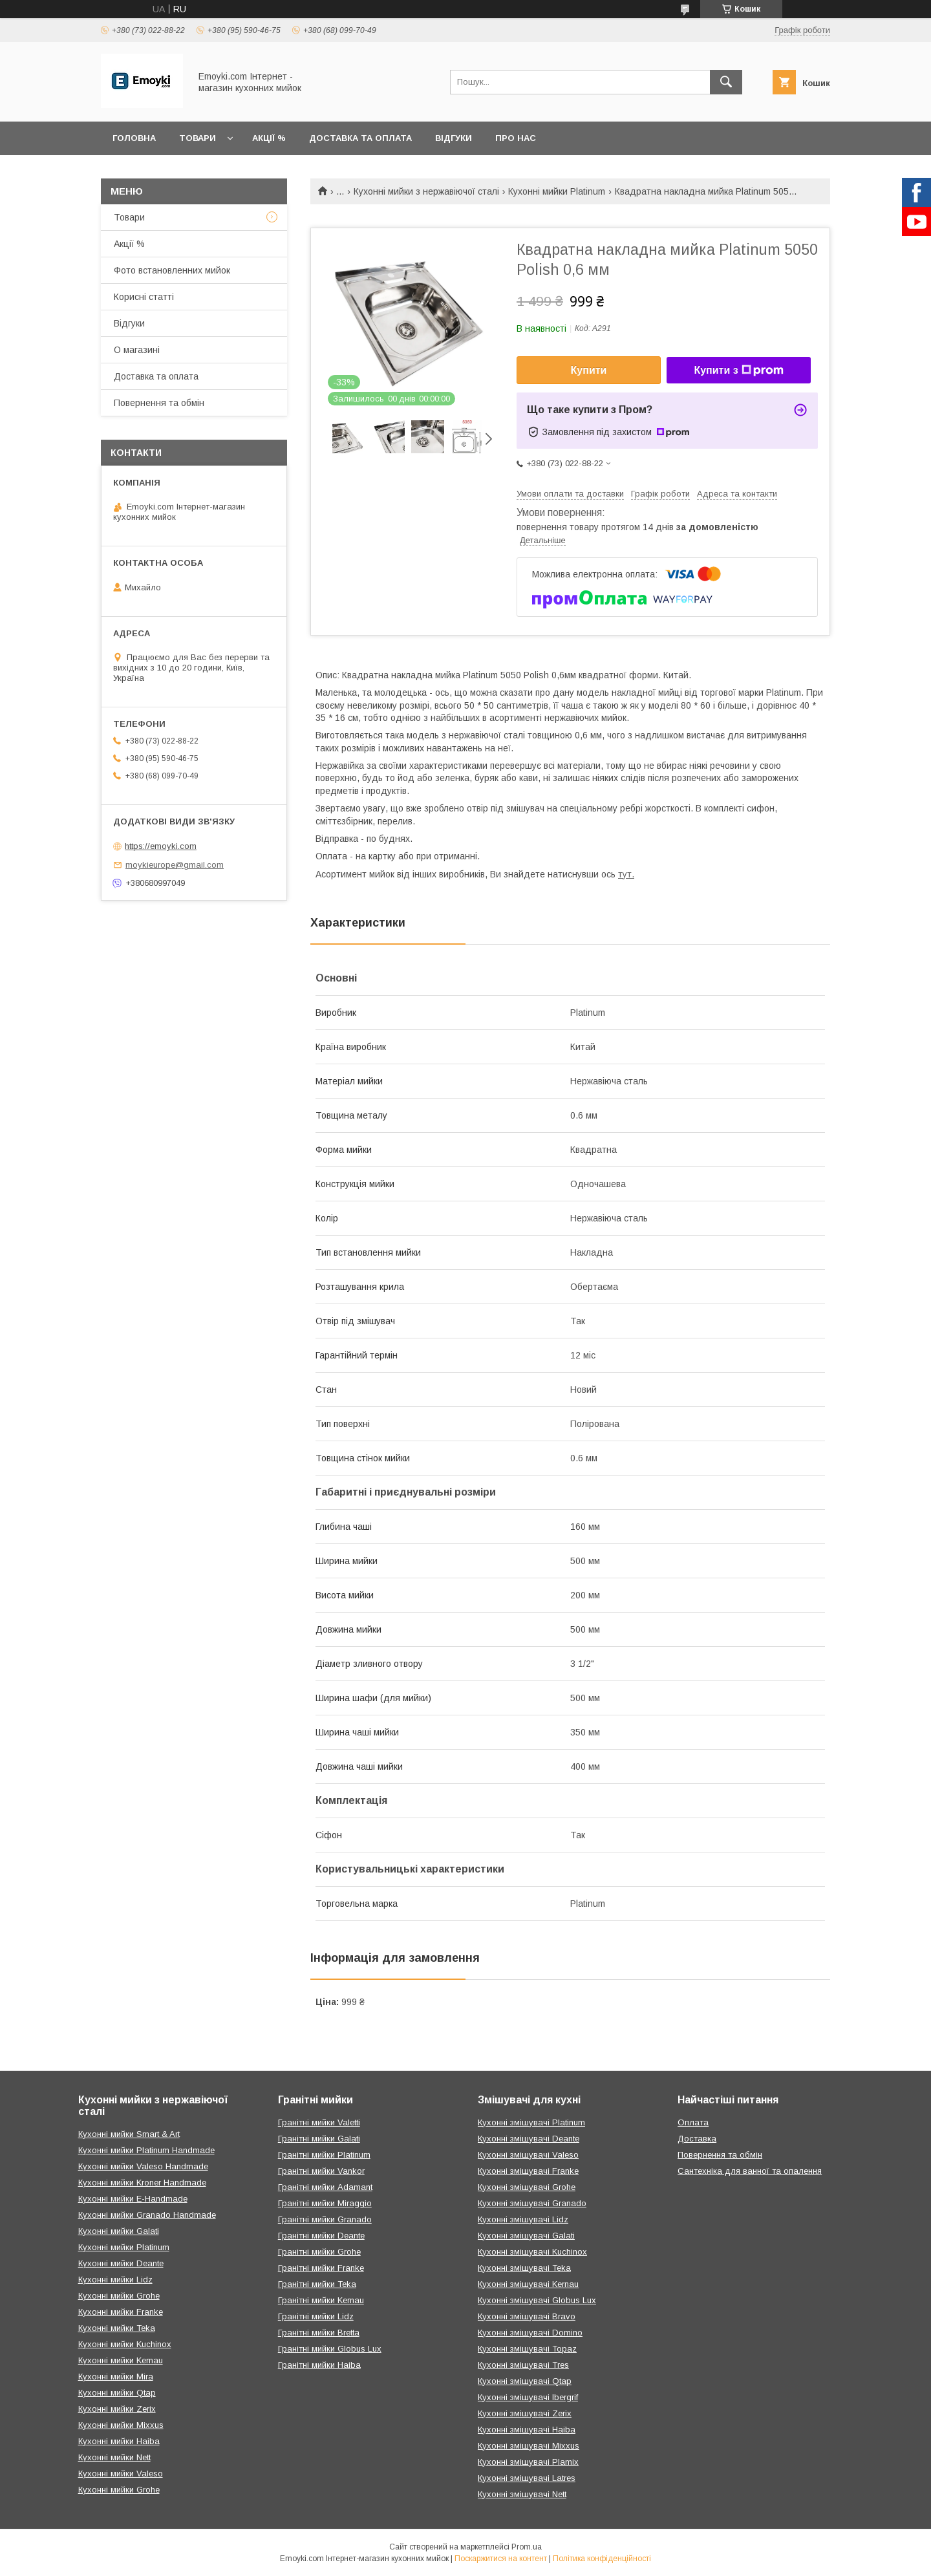 This screenshot has width=931, height=2576. What do you see at coordinates (527, 2349) in the screenshot?
I see `Кухонні змішувачі Topaz` at bounding box center [527, 2349].